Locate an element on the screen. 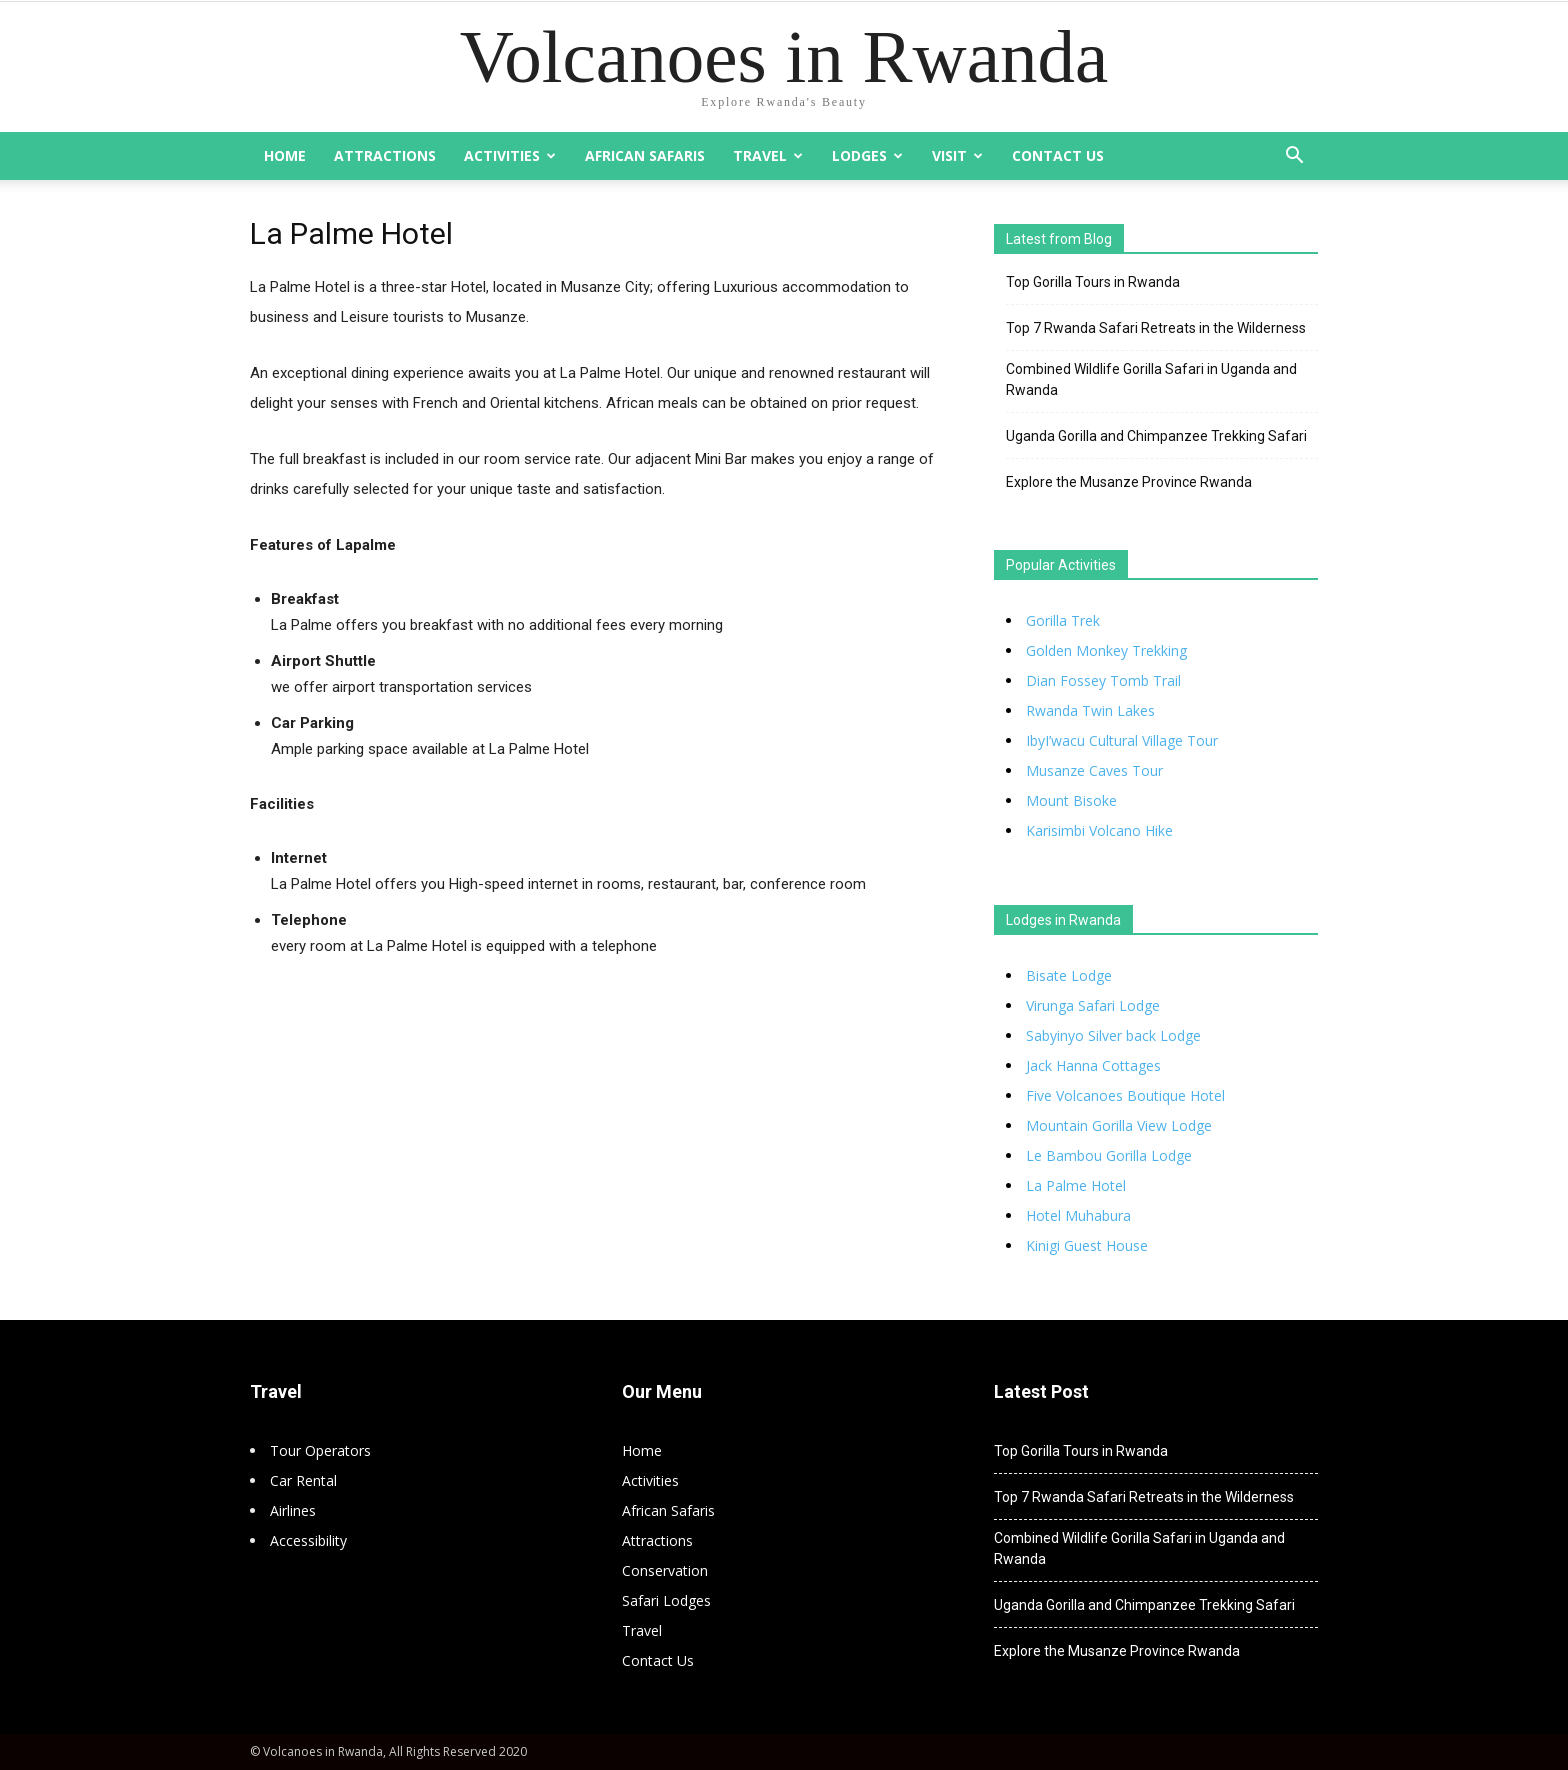 The width and height of the screenshot is (1568, 1770). Combined Wildlife Gorilla Safari in Uganda and Rwanda is located at coordinates (1151, 379).